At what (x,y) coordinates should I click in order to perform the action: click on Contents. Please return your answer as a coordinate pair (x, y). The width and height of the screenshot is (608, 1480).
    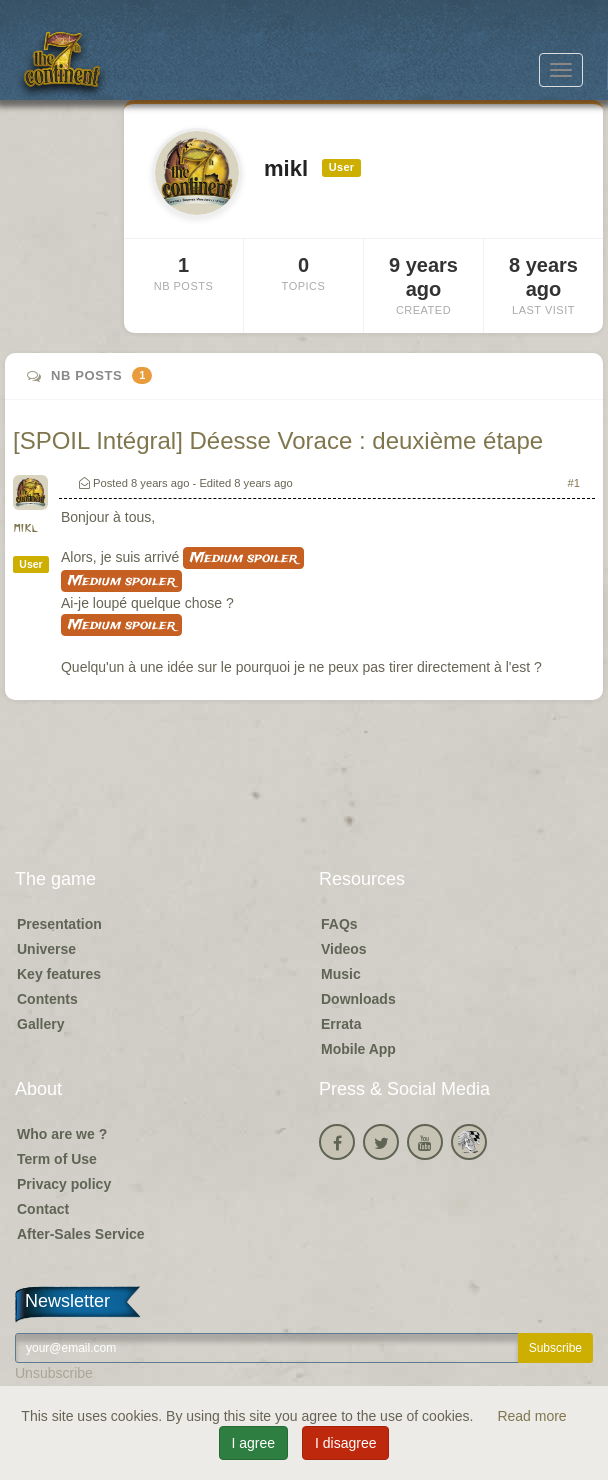
    Looking at the image, I should click on (47, 999).